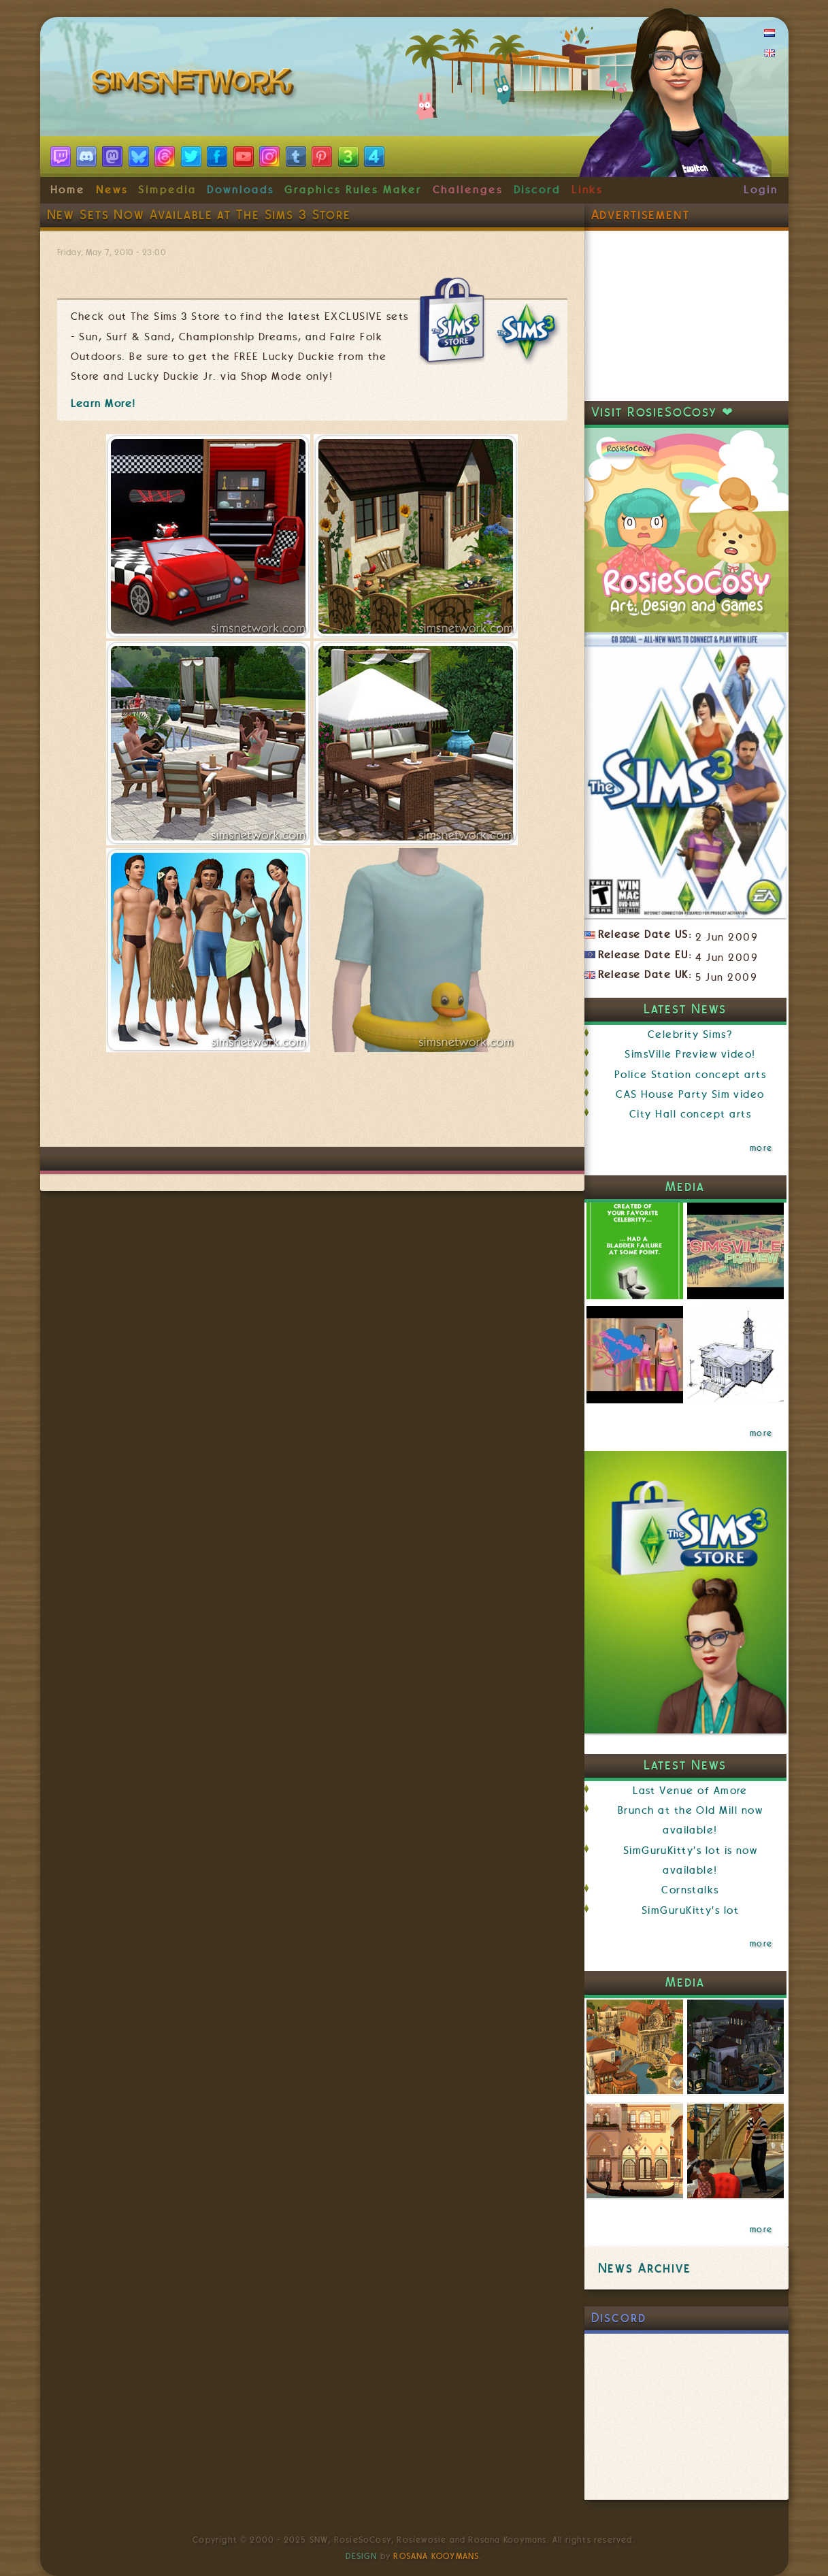 The width and height of the screenshot is (828, 2576). What do you see at coordinates (690, 1054) in the screenshot?
I see `SimsVille Preview video!` at bounding box center [690, 1054].